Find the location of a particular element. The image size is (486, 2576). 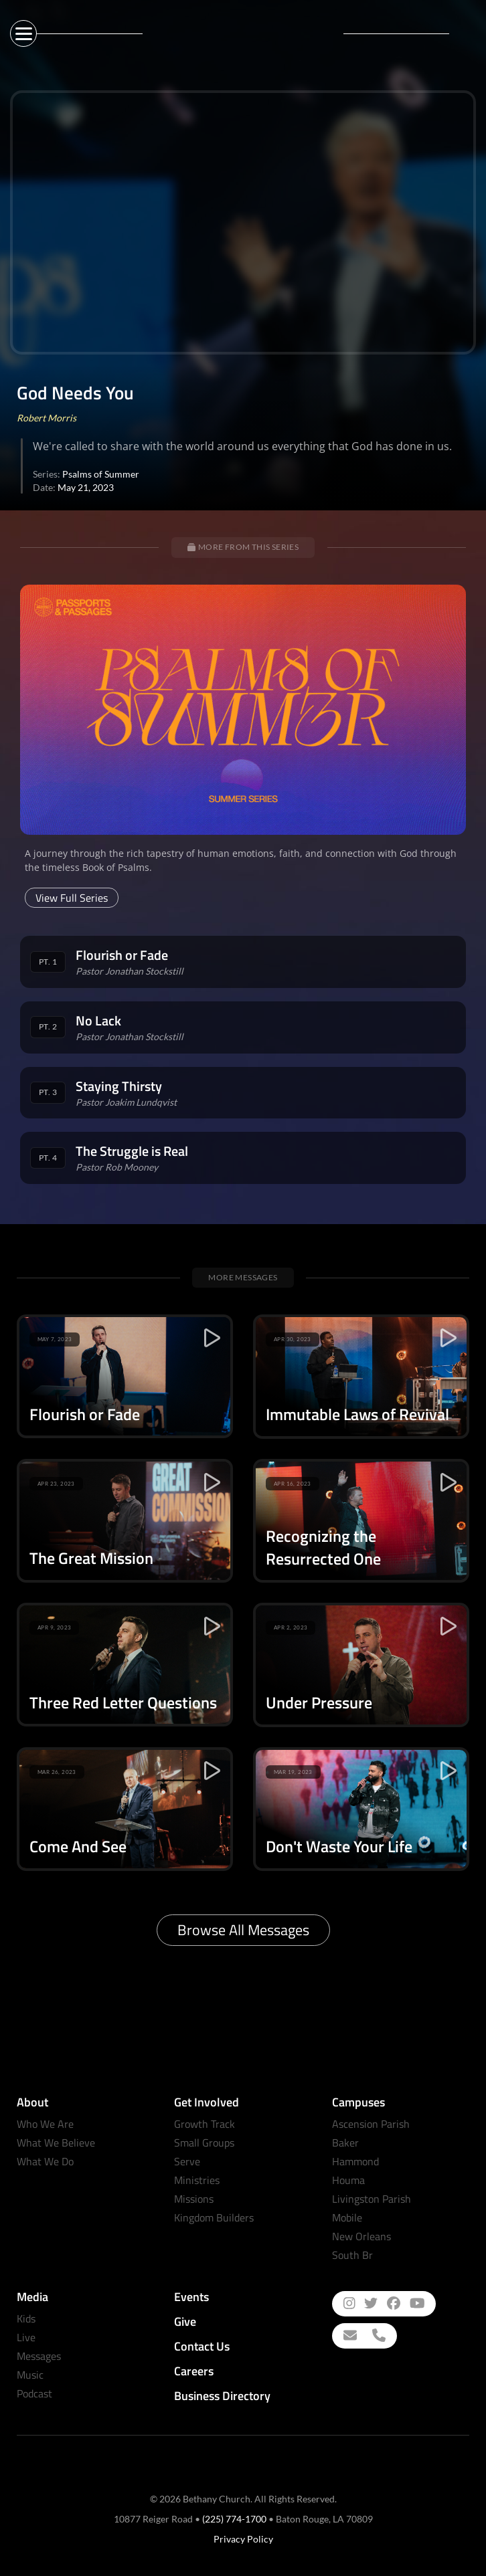

Music is located at coordinates (30, 2375).